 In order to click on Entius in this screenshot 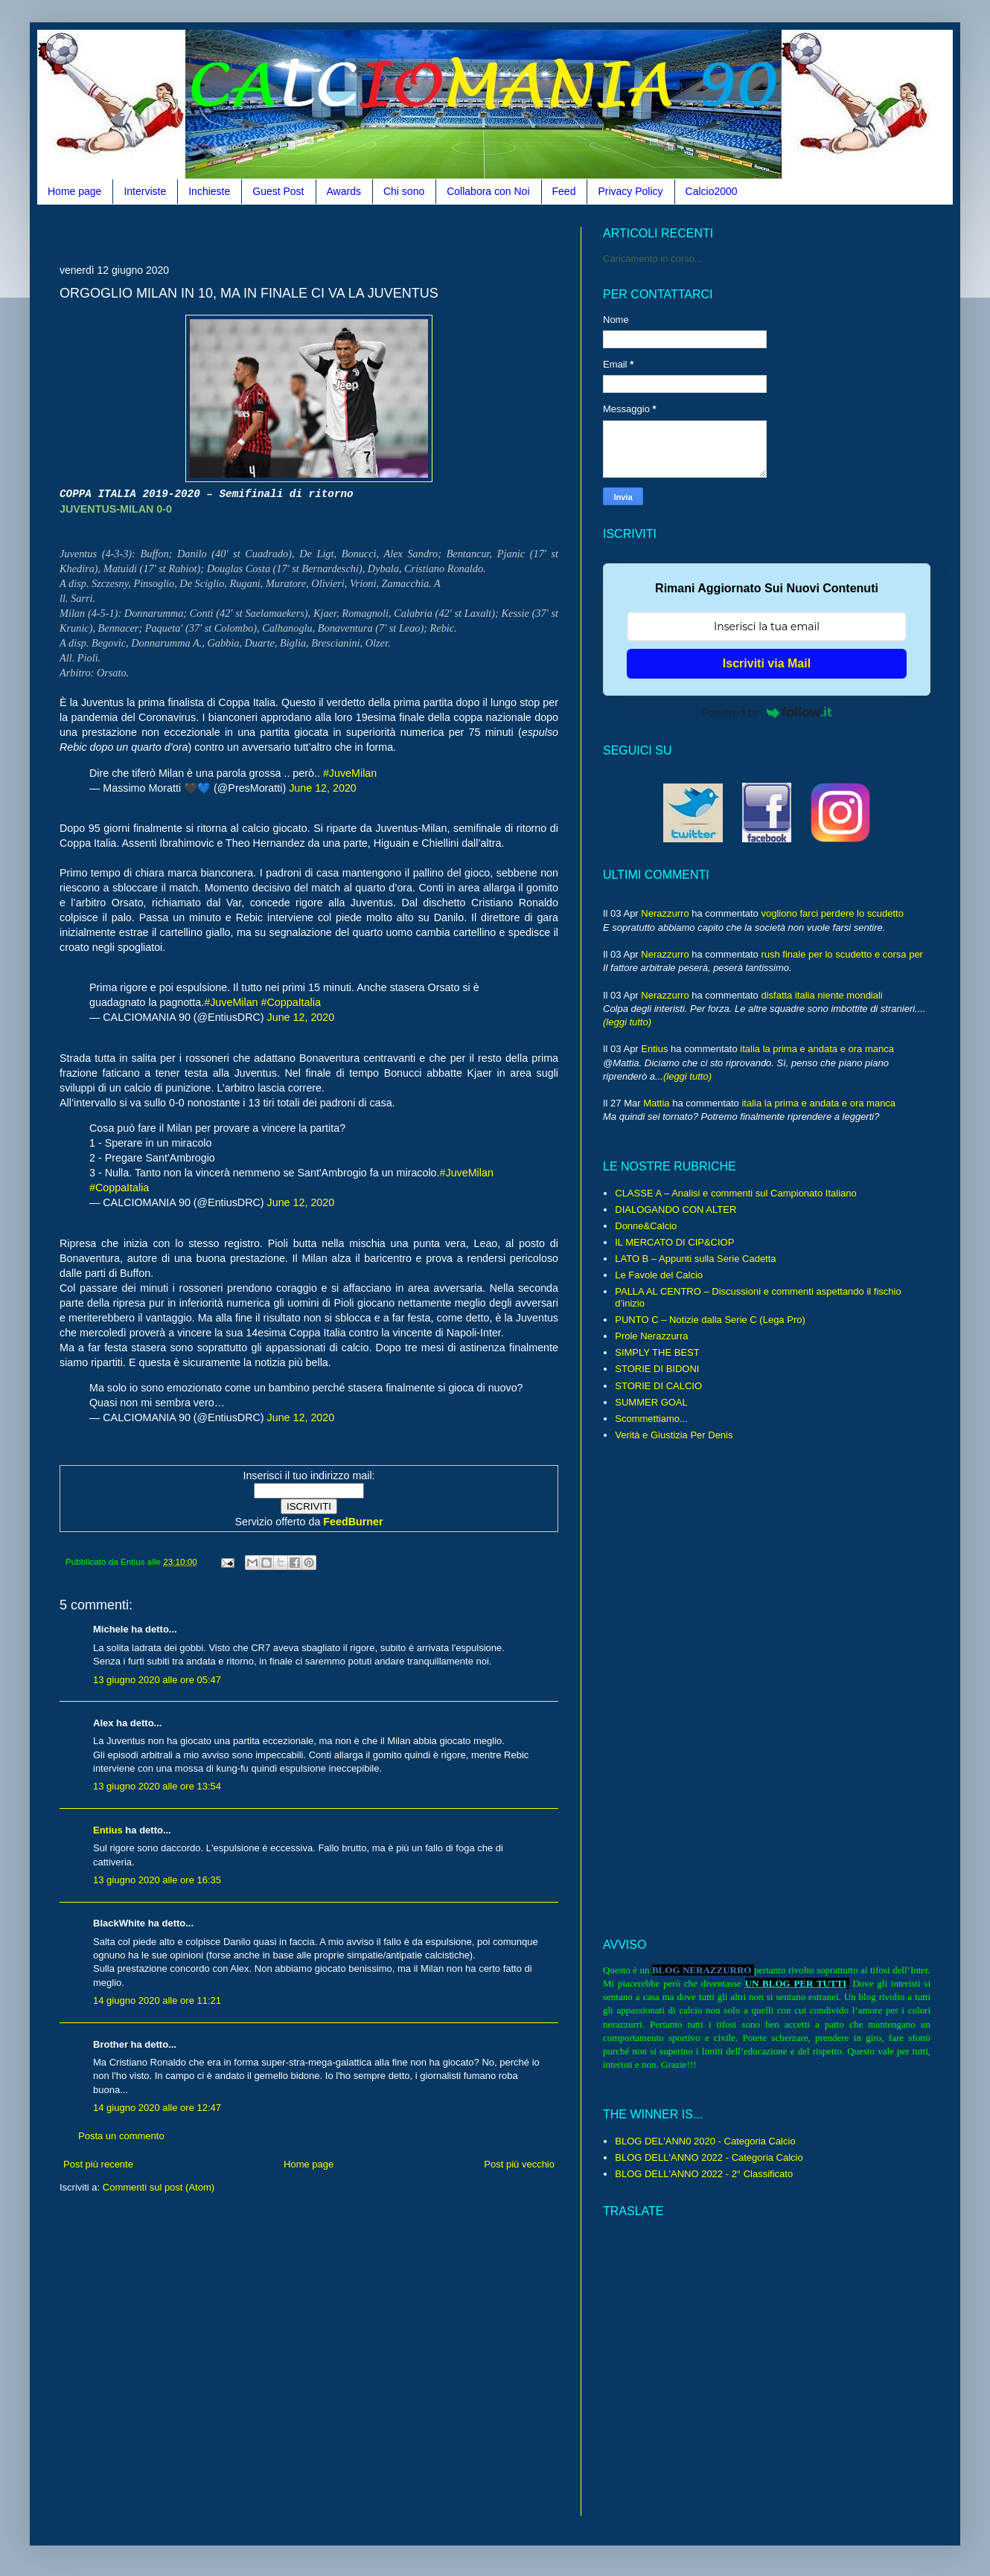, I will do `click(108, 1830)`.